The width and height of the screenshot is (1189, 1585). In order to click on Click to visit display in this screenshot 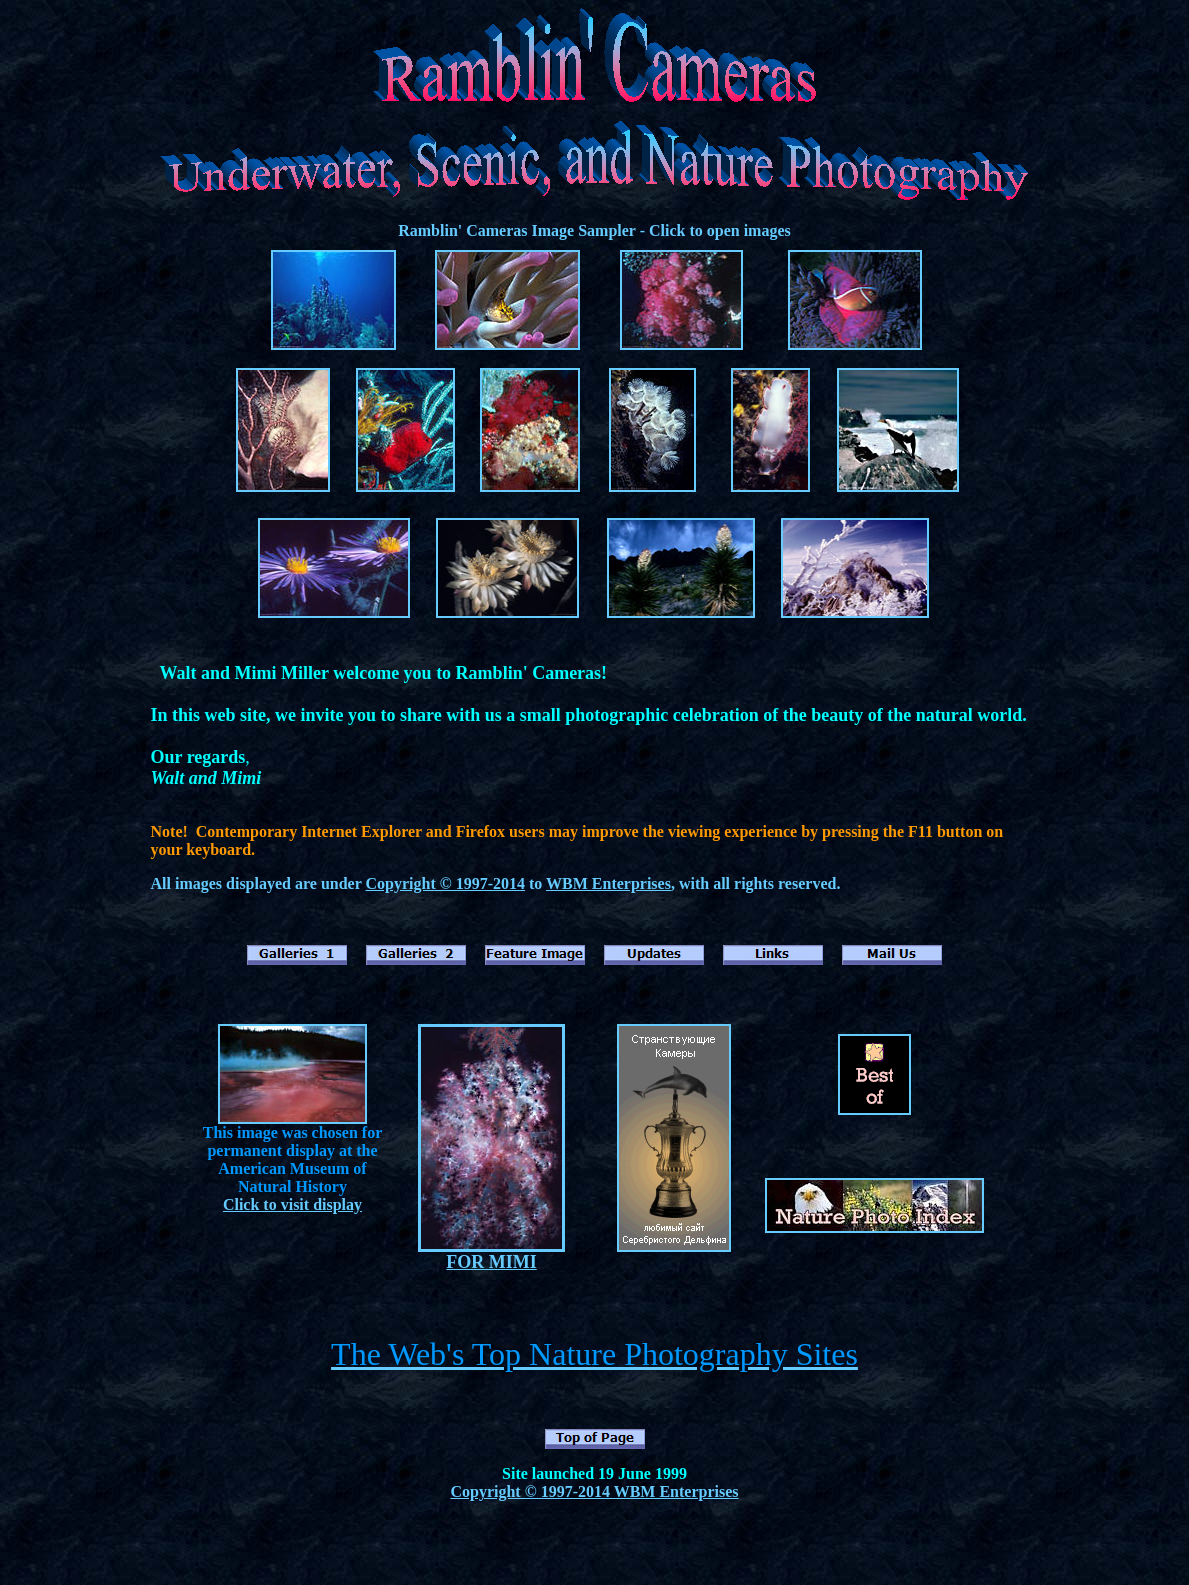, I will do `click(292, 1204)`.